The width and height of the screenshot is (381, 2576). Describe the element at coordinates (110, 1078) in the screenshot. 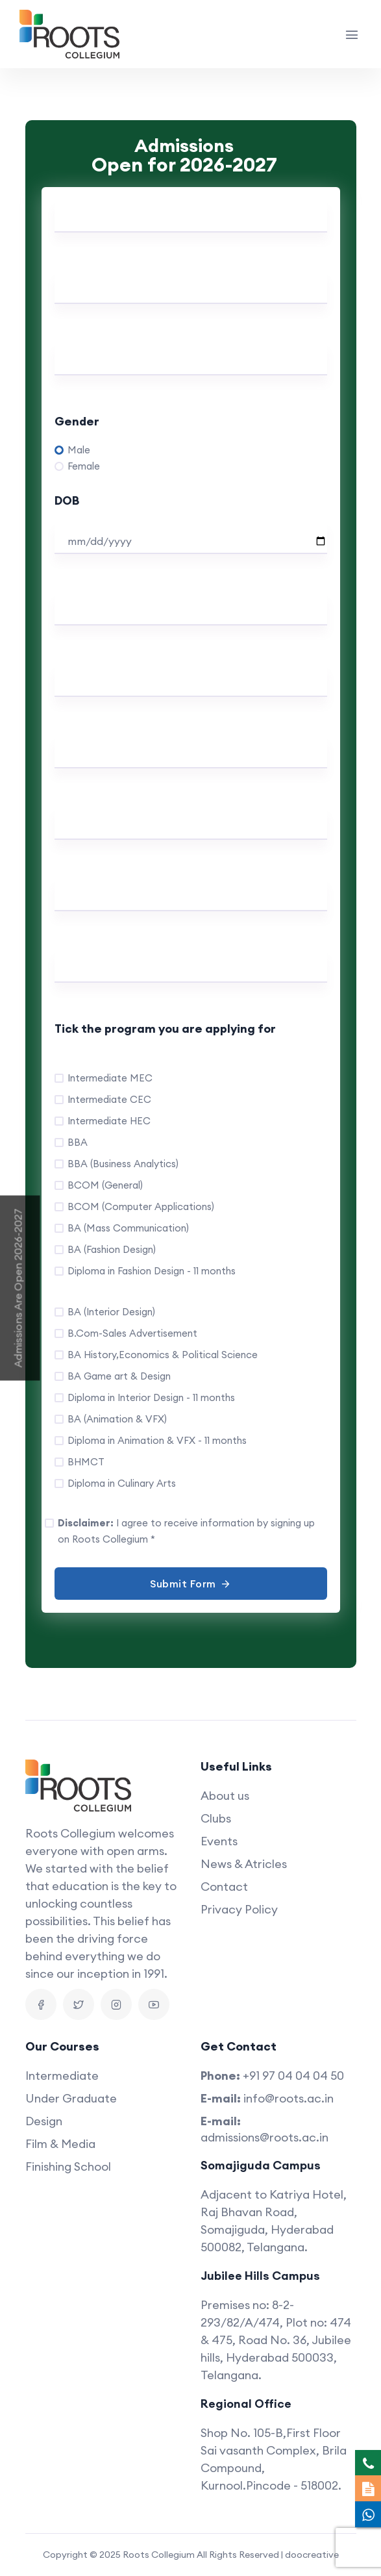

I see `Intermediate MEC` at that location.